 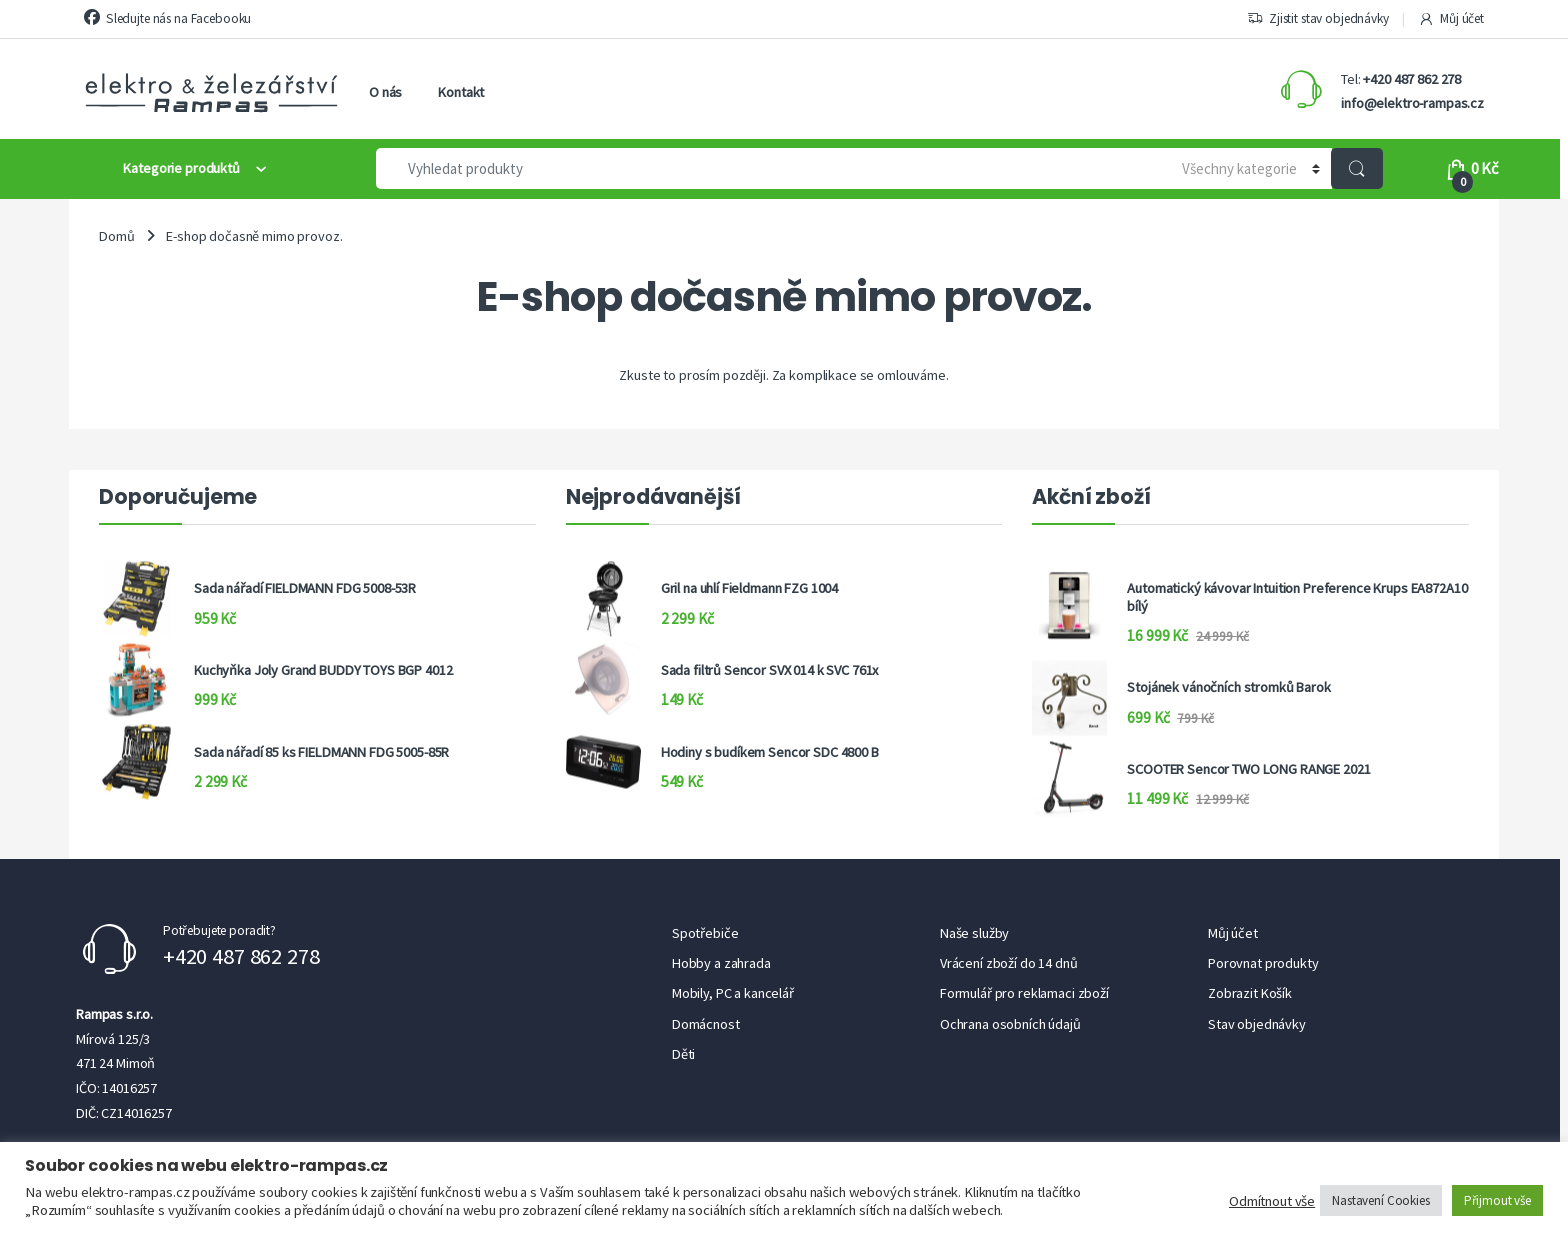 What do you see at coordinates (974, 933) in the screenshot?
I see `Naše služby` at bounding box center [974, 933].